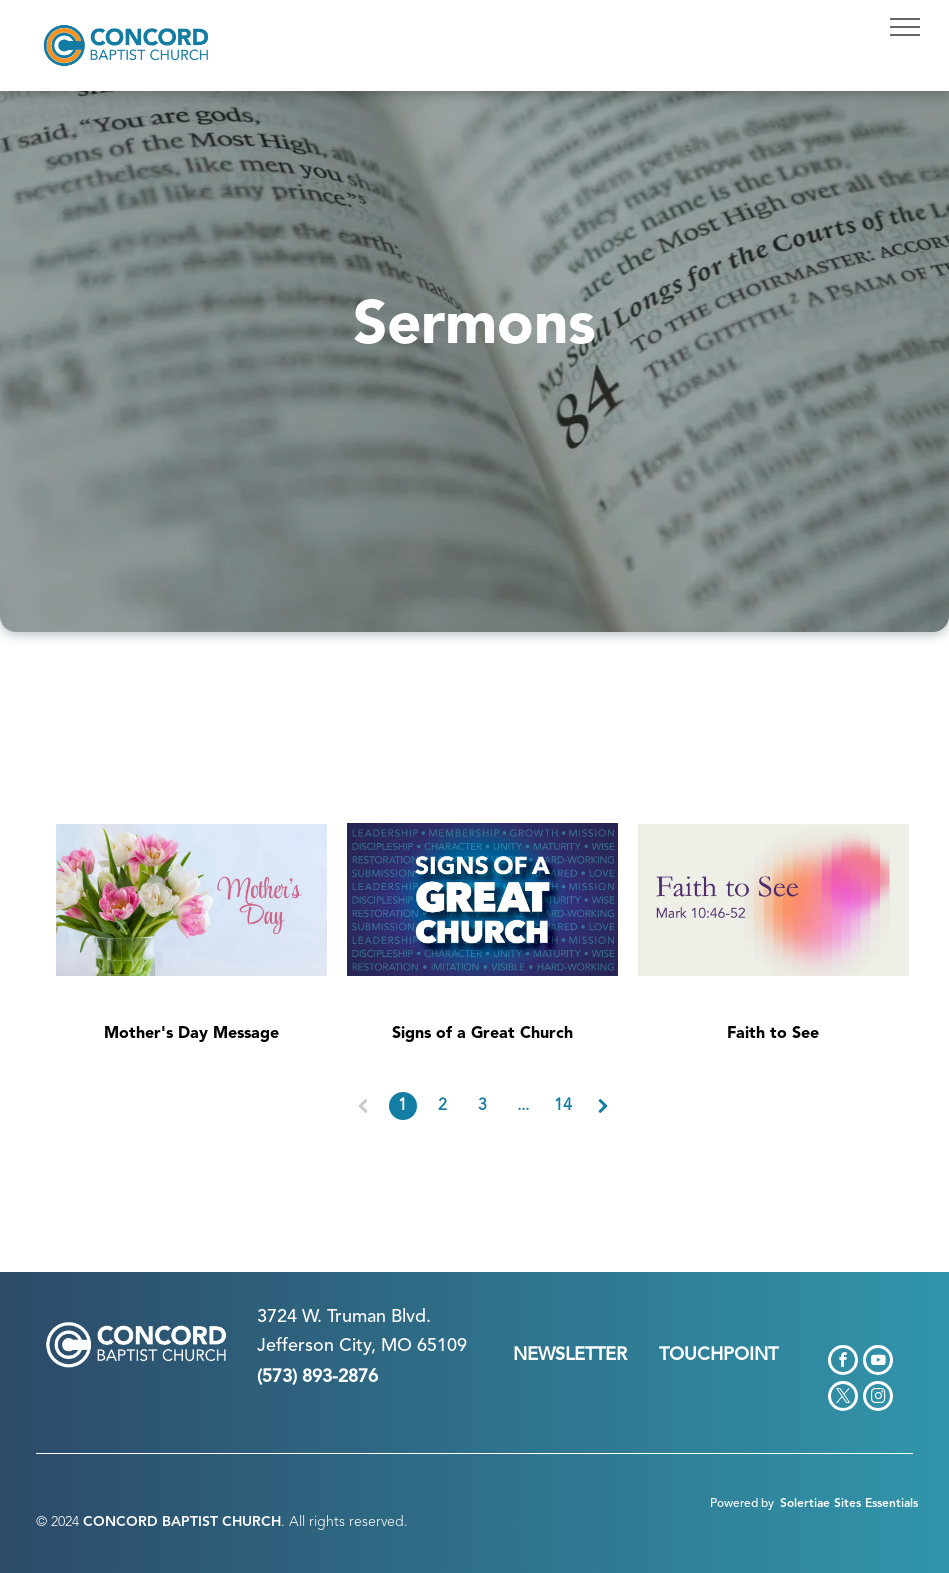 The image size is (949, 1573). What do you see at coordinates (843, 1362) in the screenshot?
I see `[facebook]` at bounding box center [843, 1362].